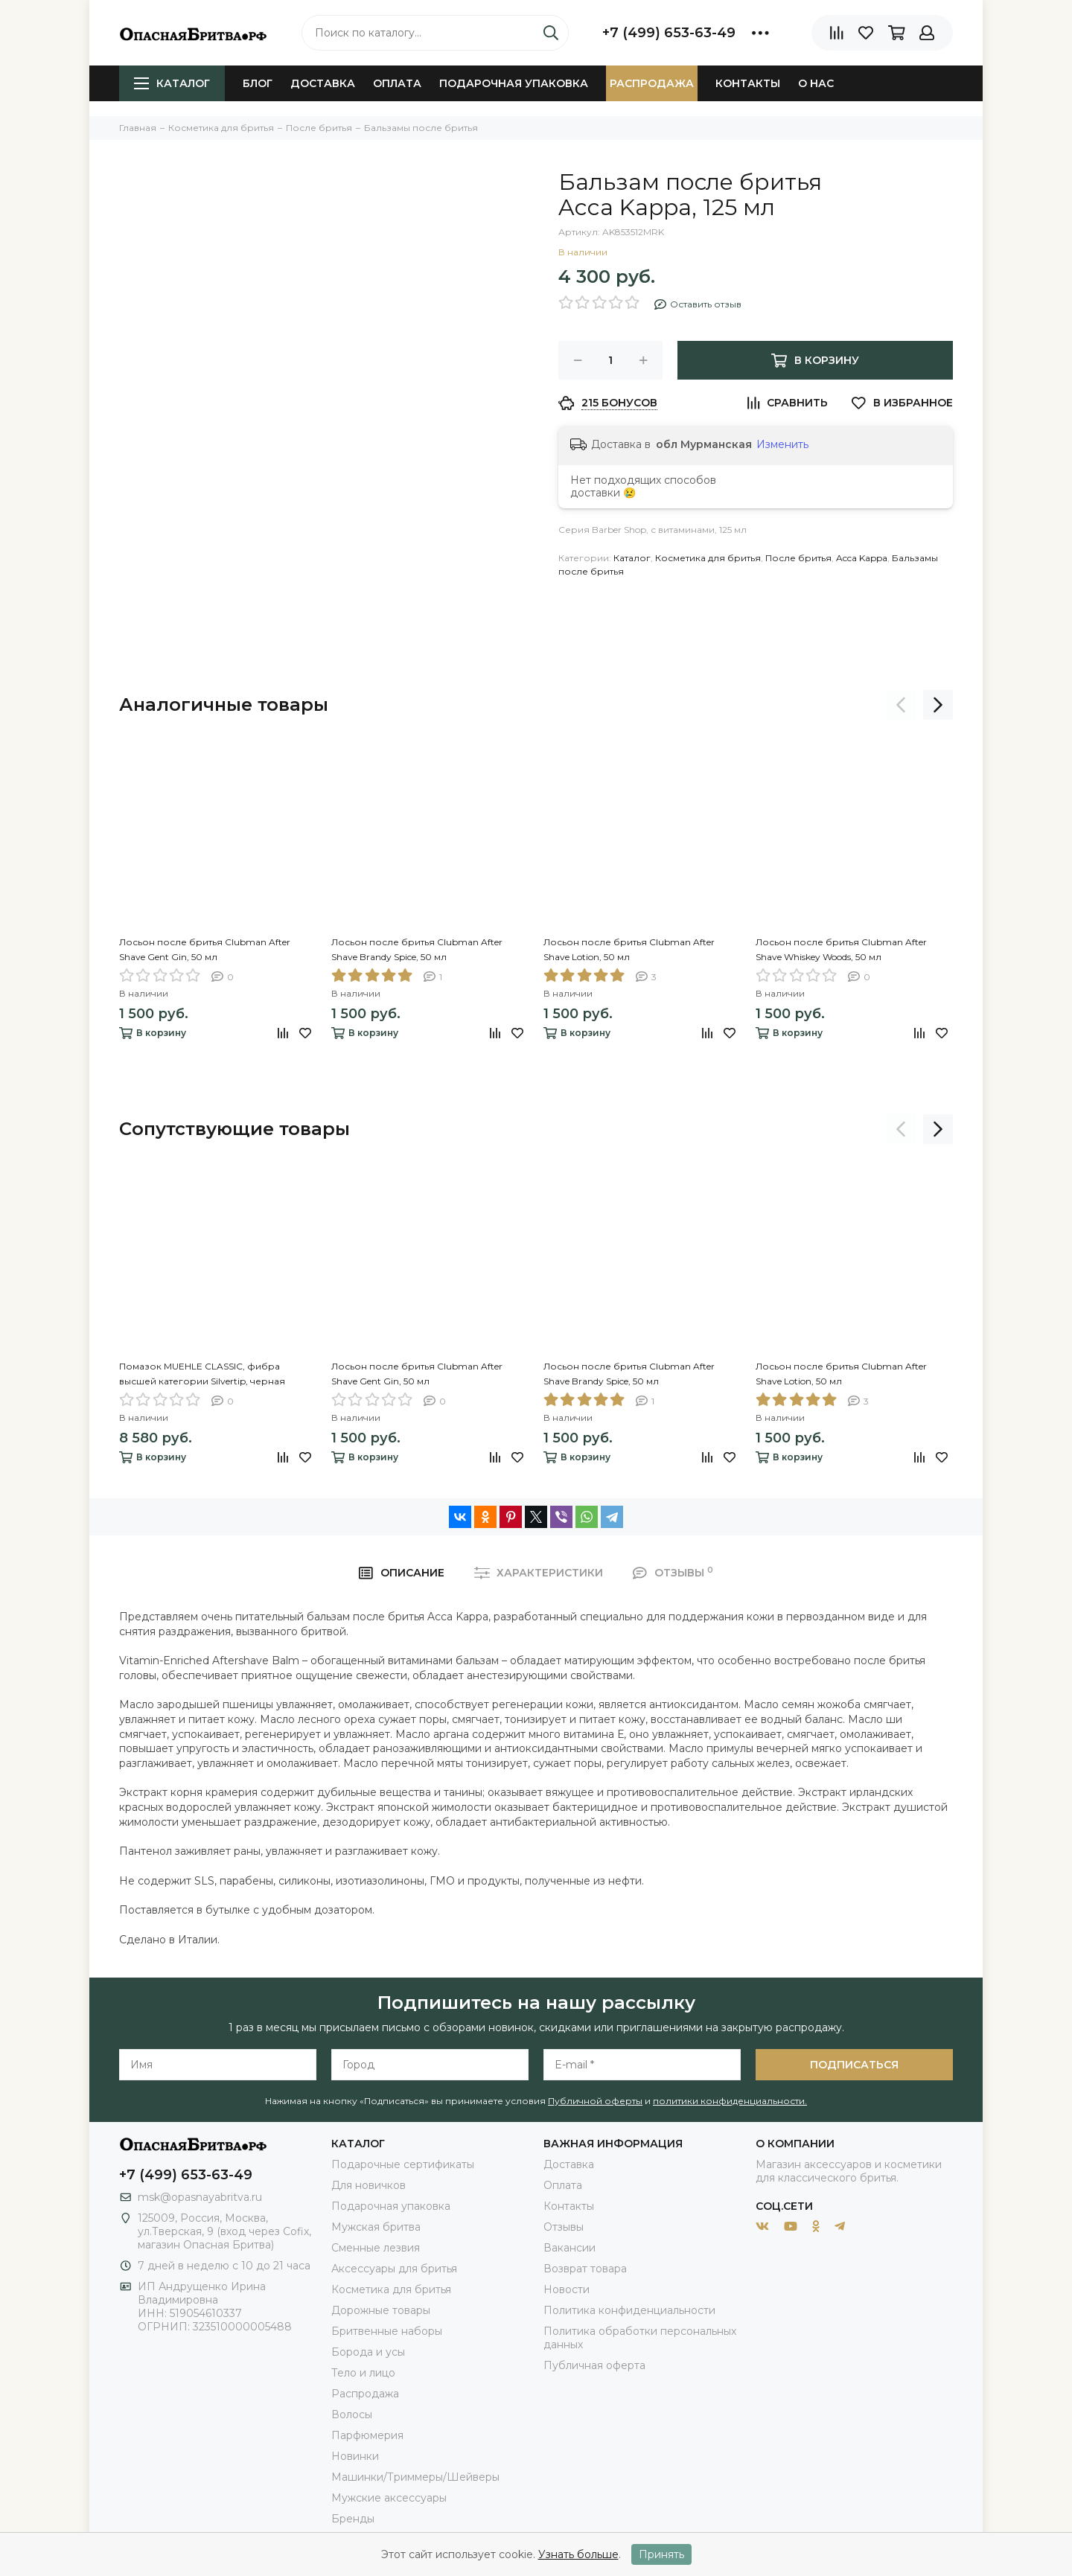 The image size is (1072, 2576). Describe the element at coordinates (375, 2247) in the screenshot. I see `Сменные лезвия` at that location.